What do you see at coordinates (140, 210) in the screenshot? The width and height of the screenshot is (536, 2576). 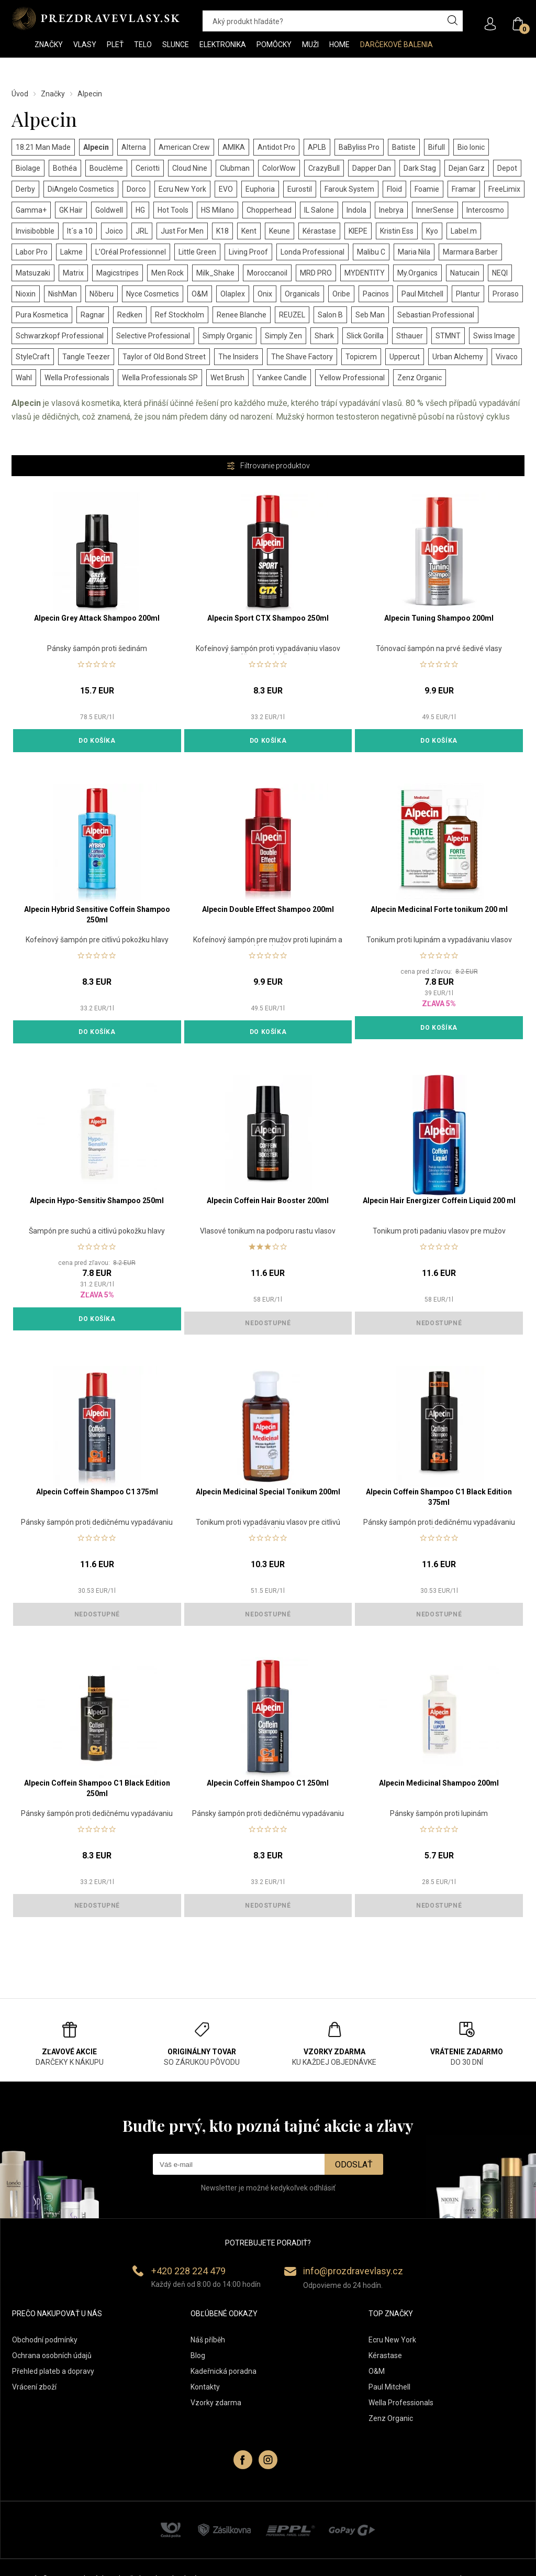 I see `HG` at bounding box center [140, 210].